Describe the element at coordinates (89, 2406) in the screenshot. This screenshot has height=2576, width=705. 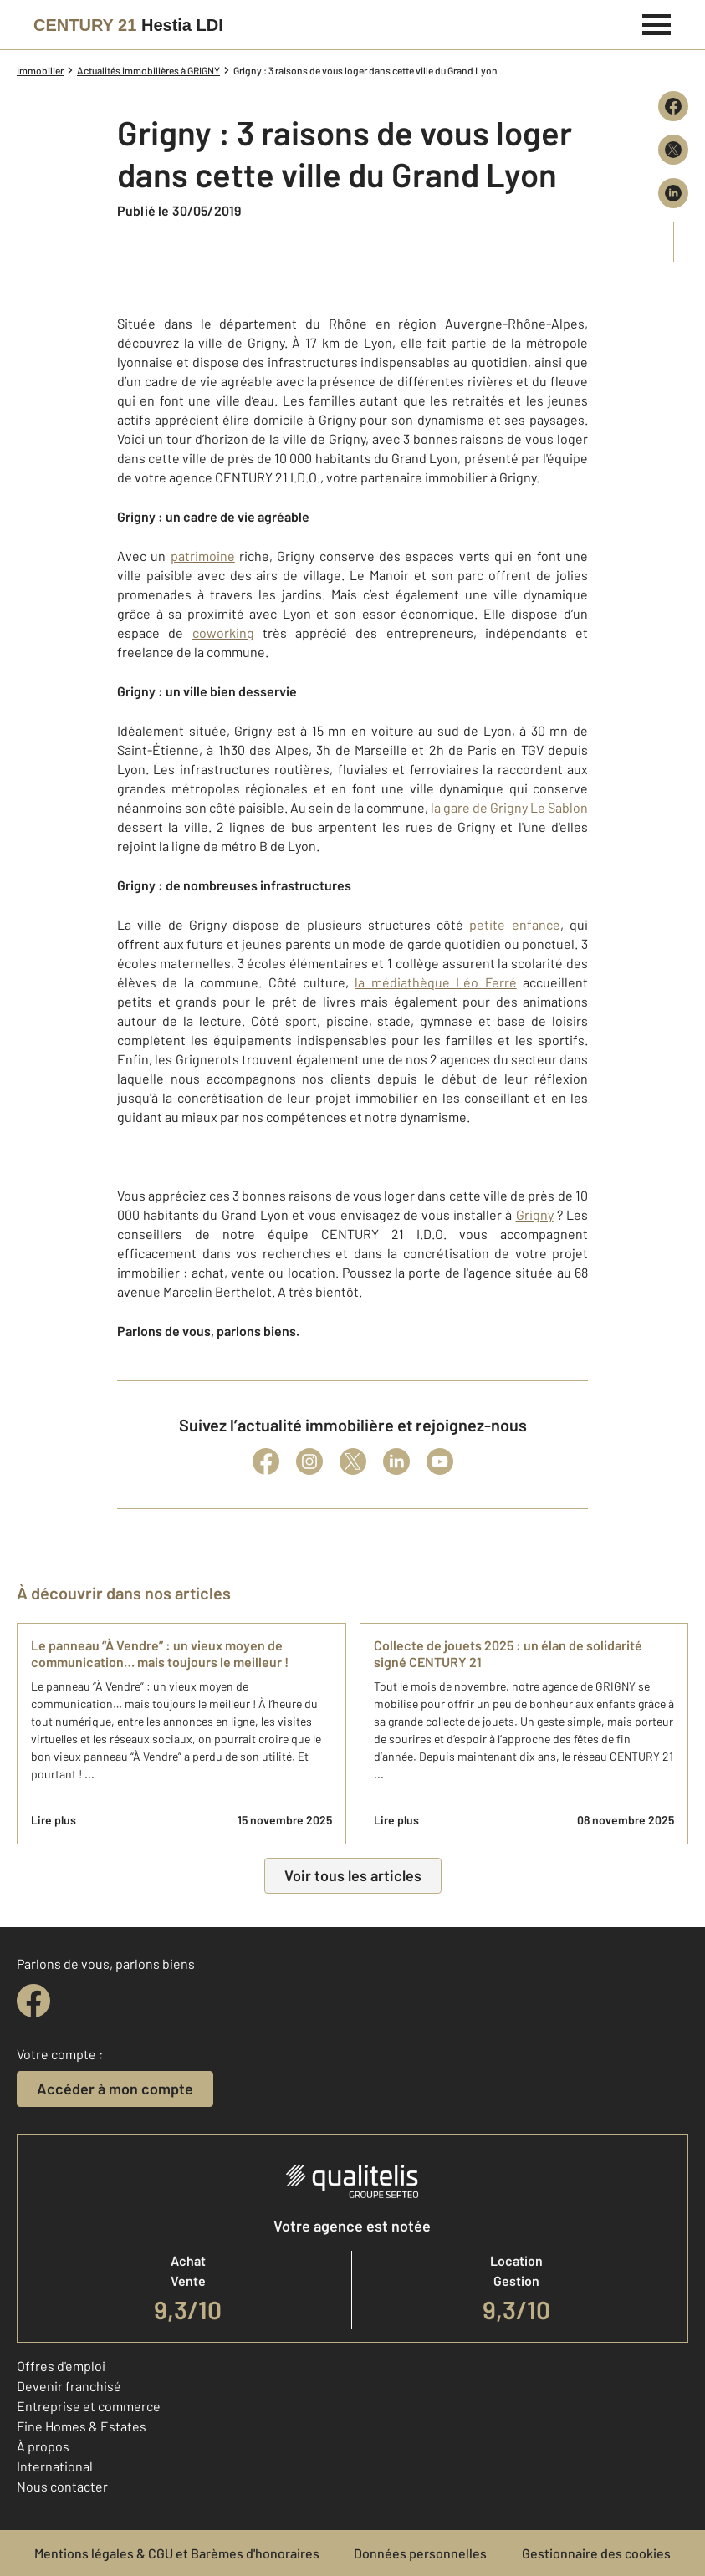
I see `Entreprise et commerce` at that location.